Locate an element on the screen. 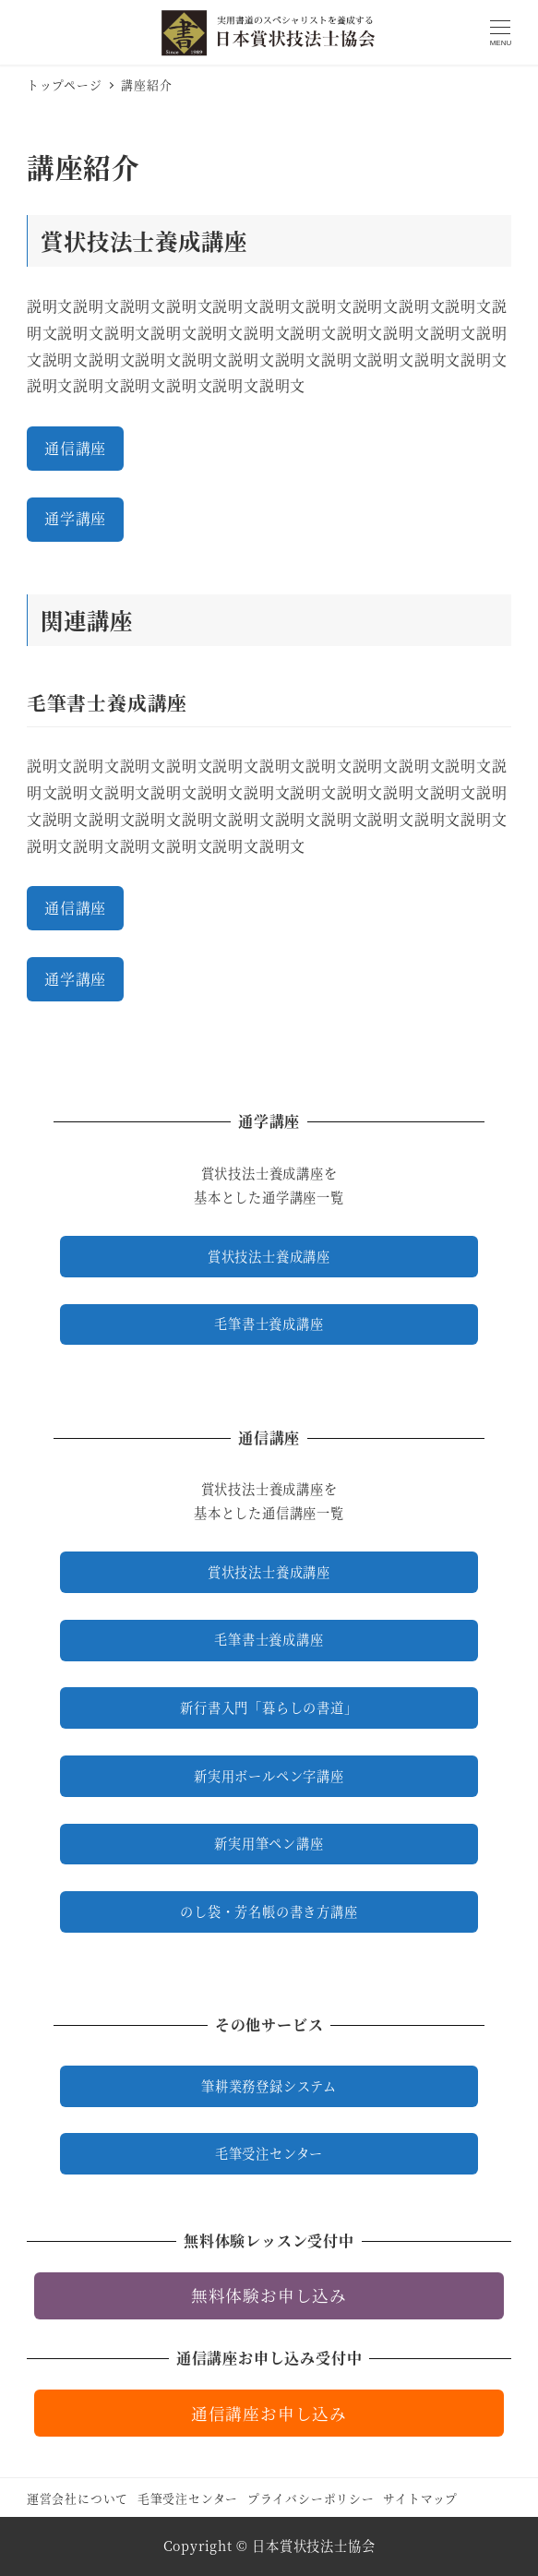  運営会社について is located at coordinates (77, 2498).